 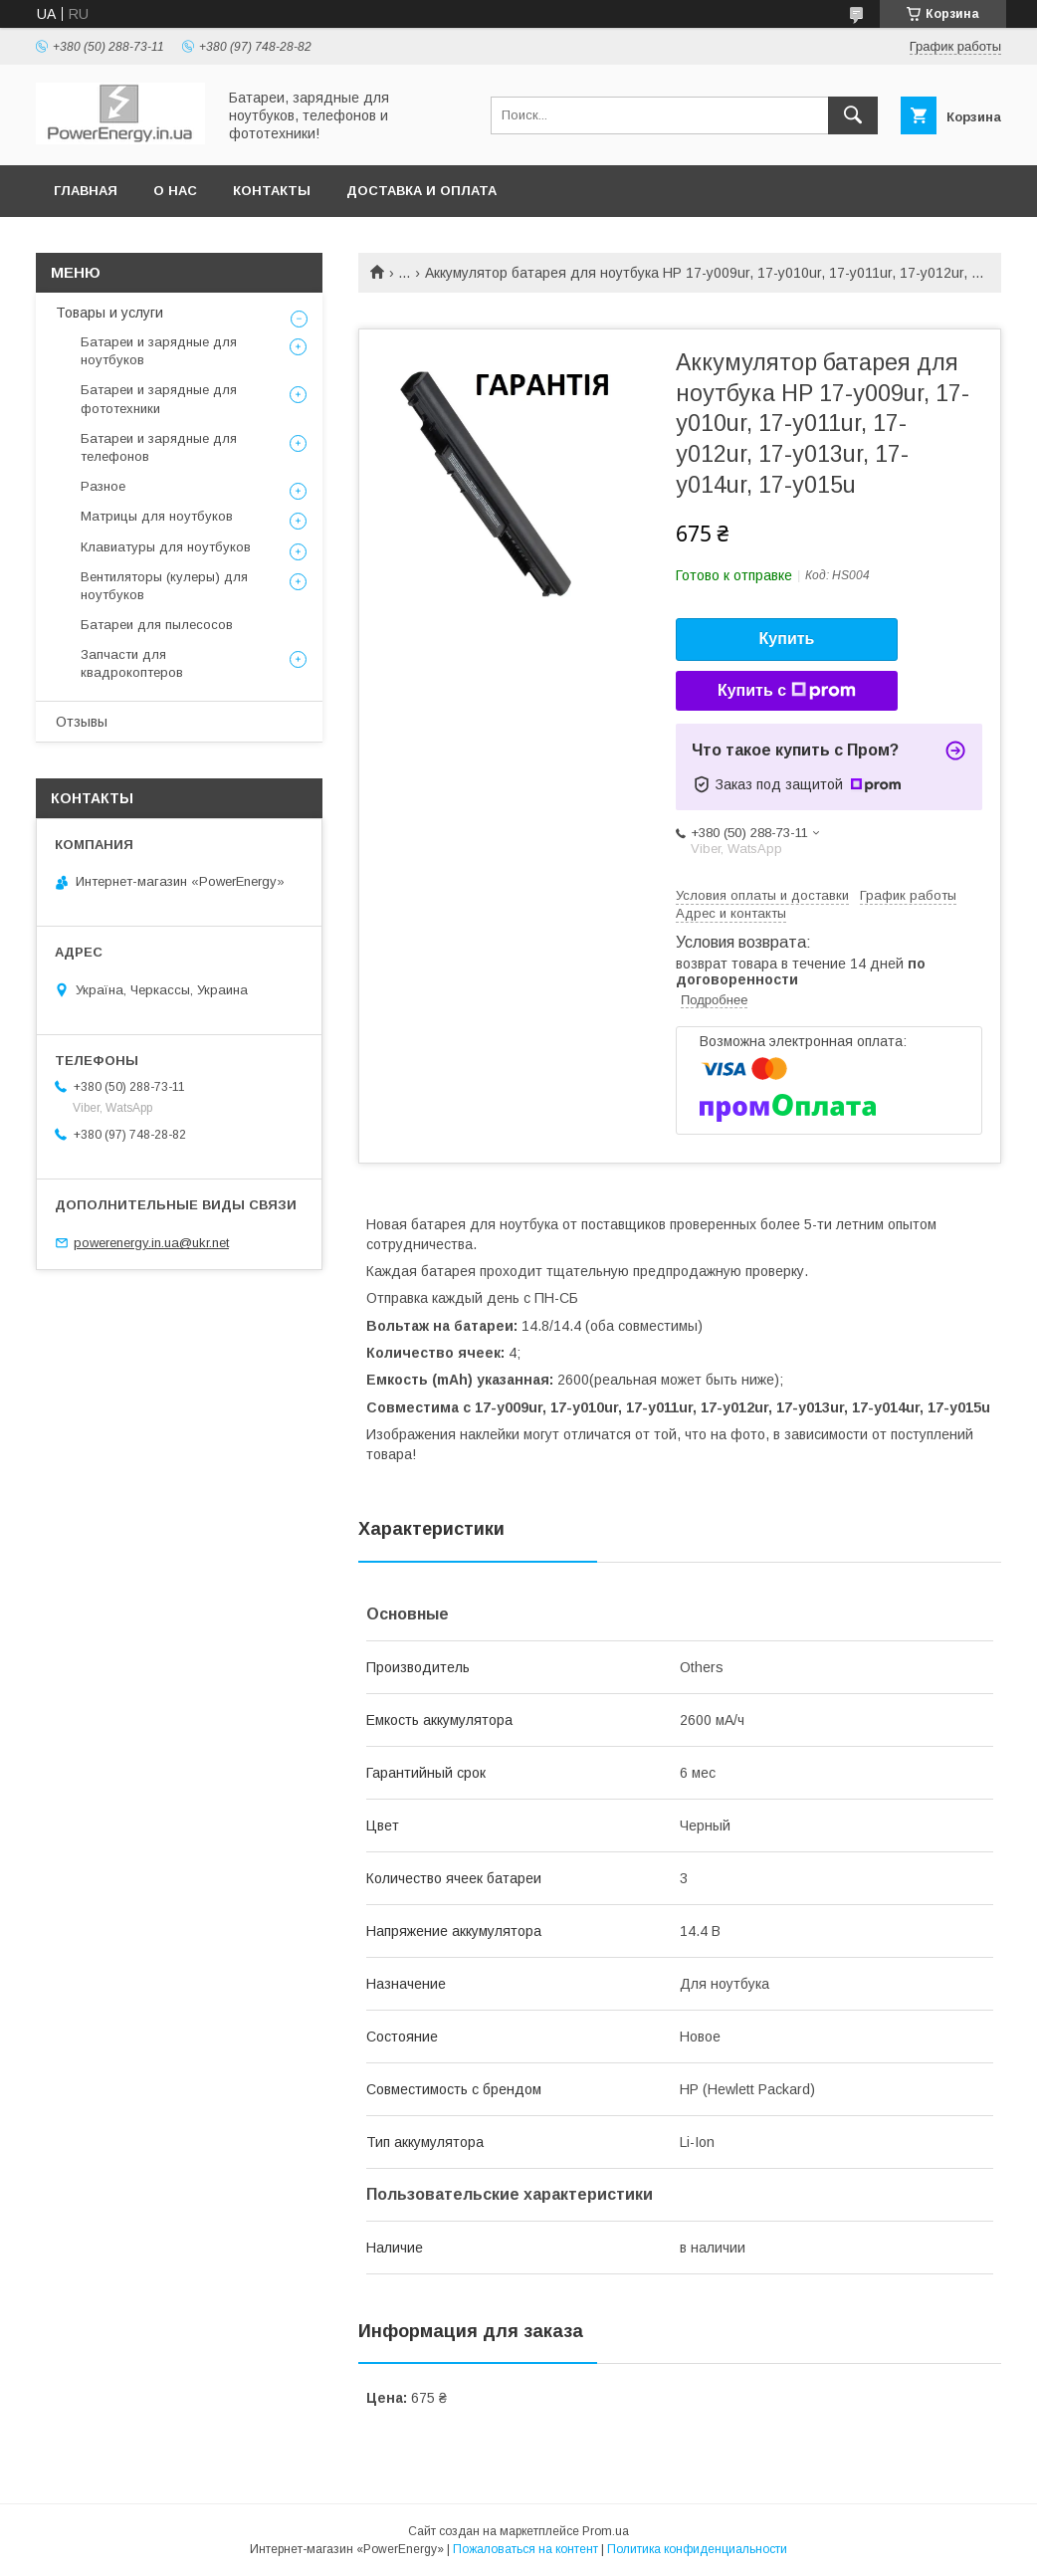 I want to click on Отзывы, so click(x=81, y=722).